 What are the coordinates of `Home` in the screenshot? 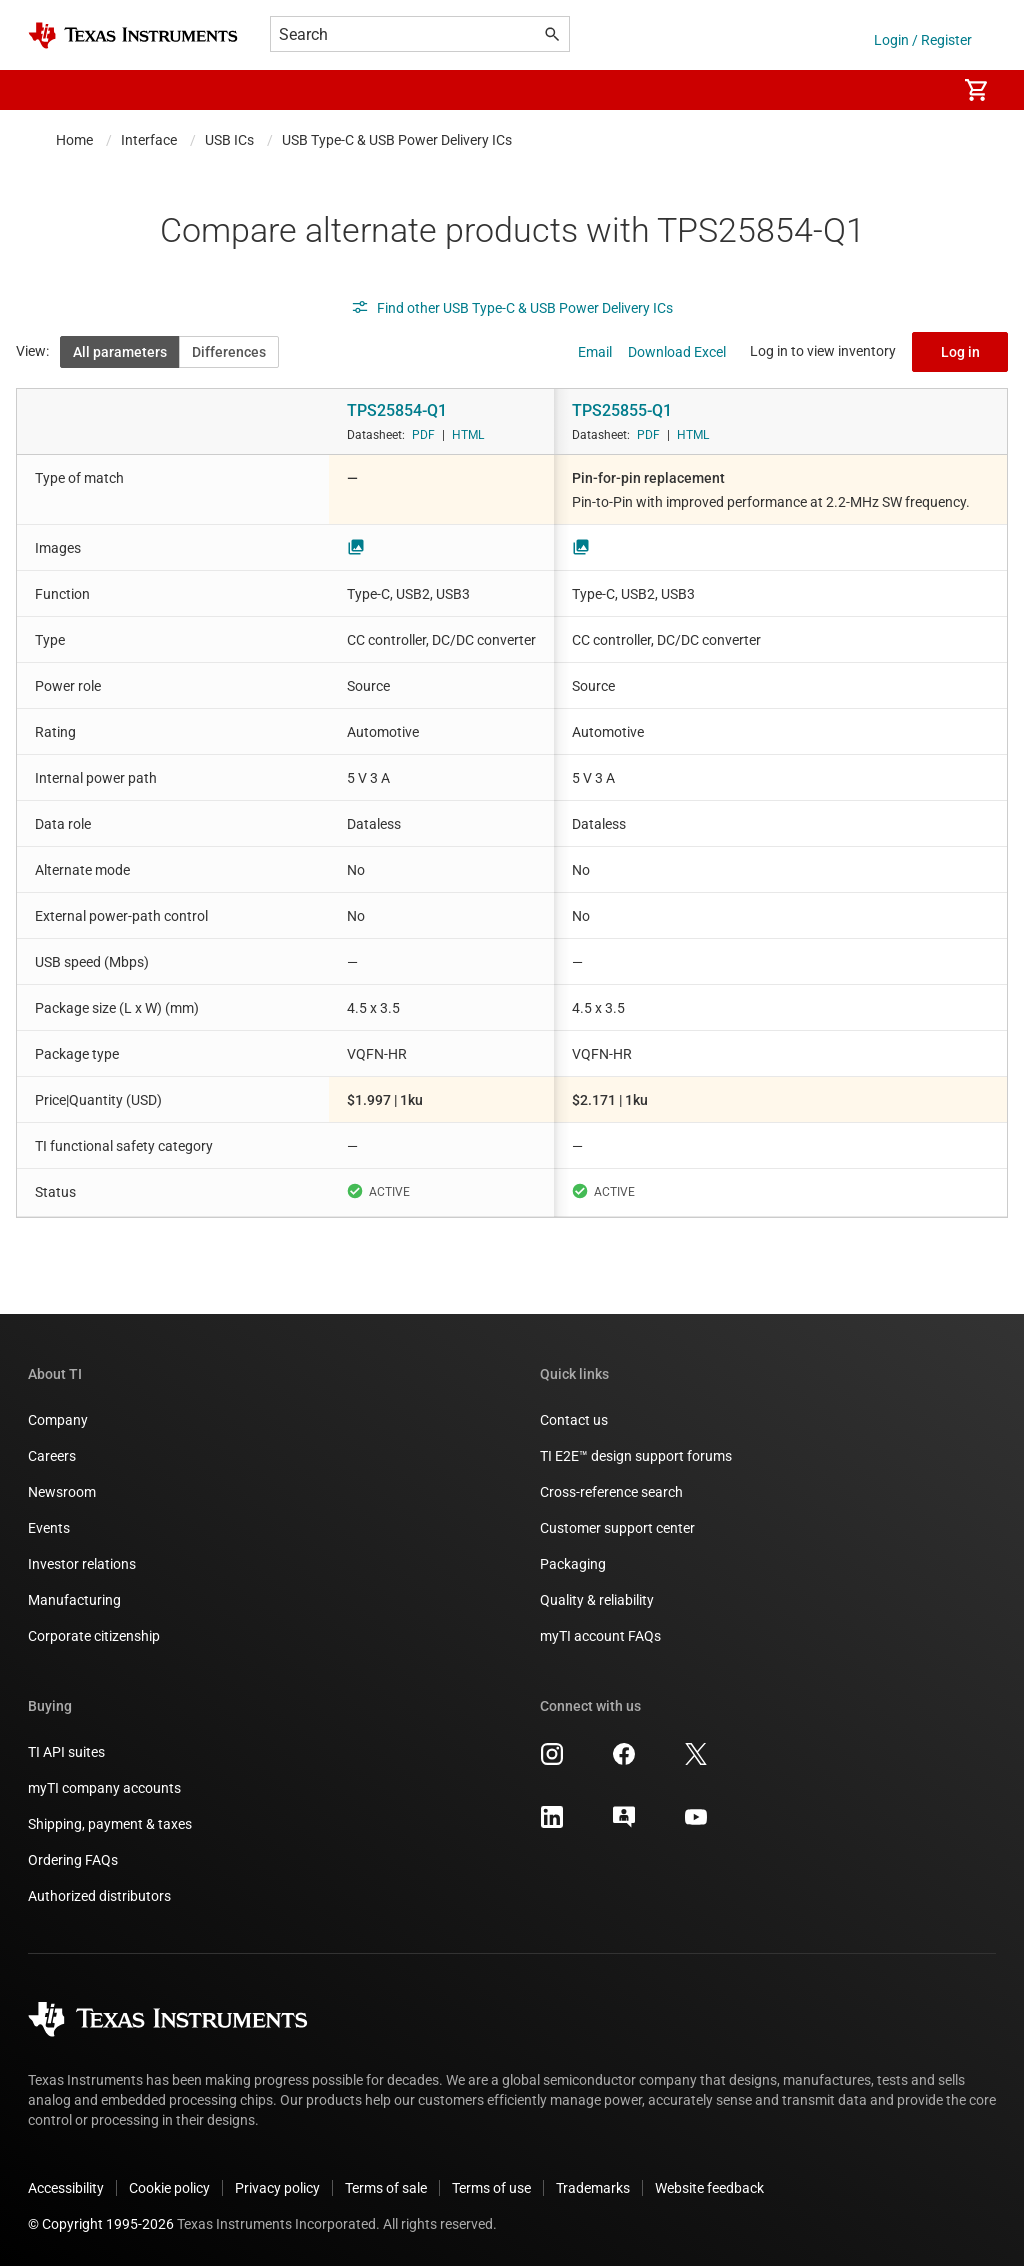 It's located at (74, 140).